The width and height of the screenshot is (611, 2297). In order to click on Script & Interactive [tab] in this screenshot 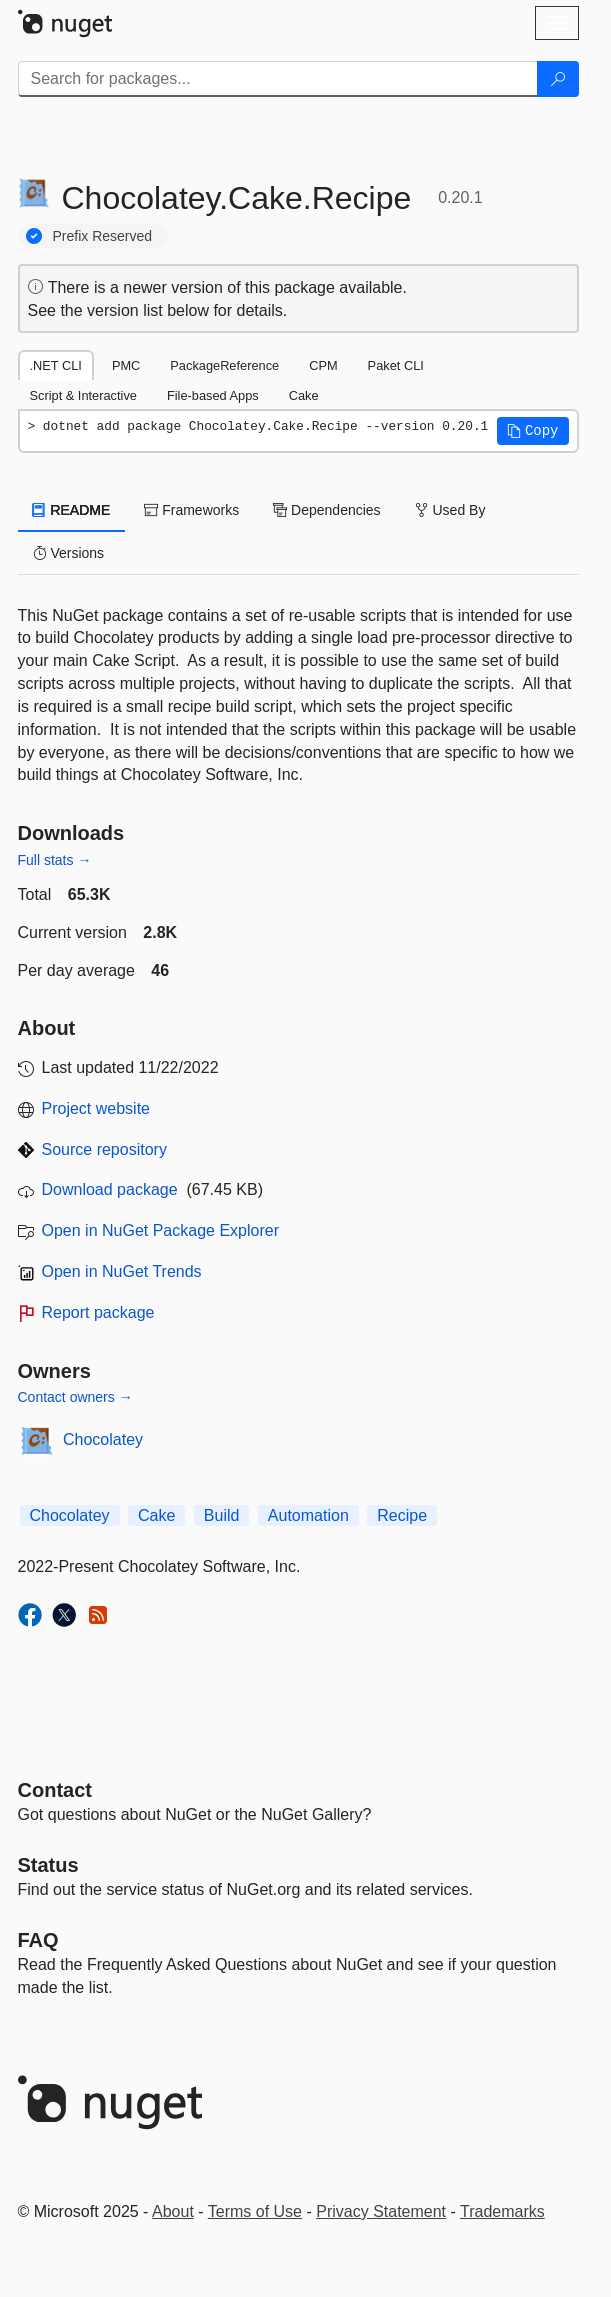, I will do `click(83, 395)`.